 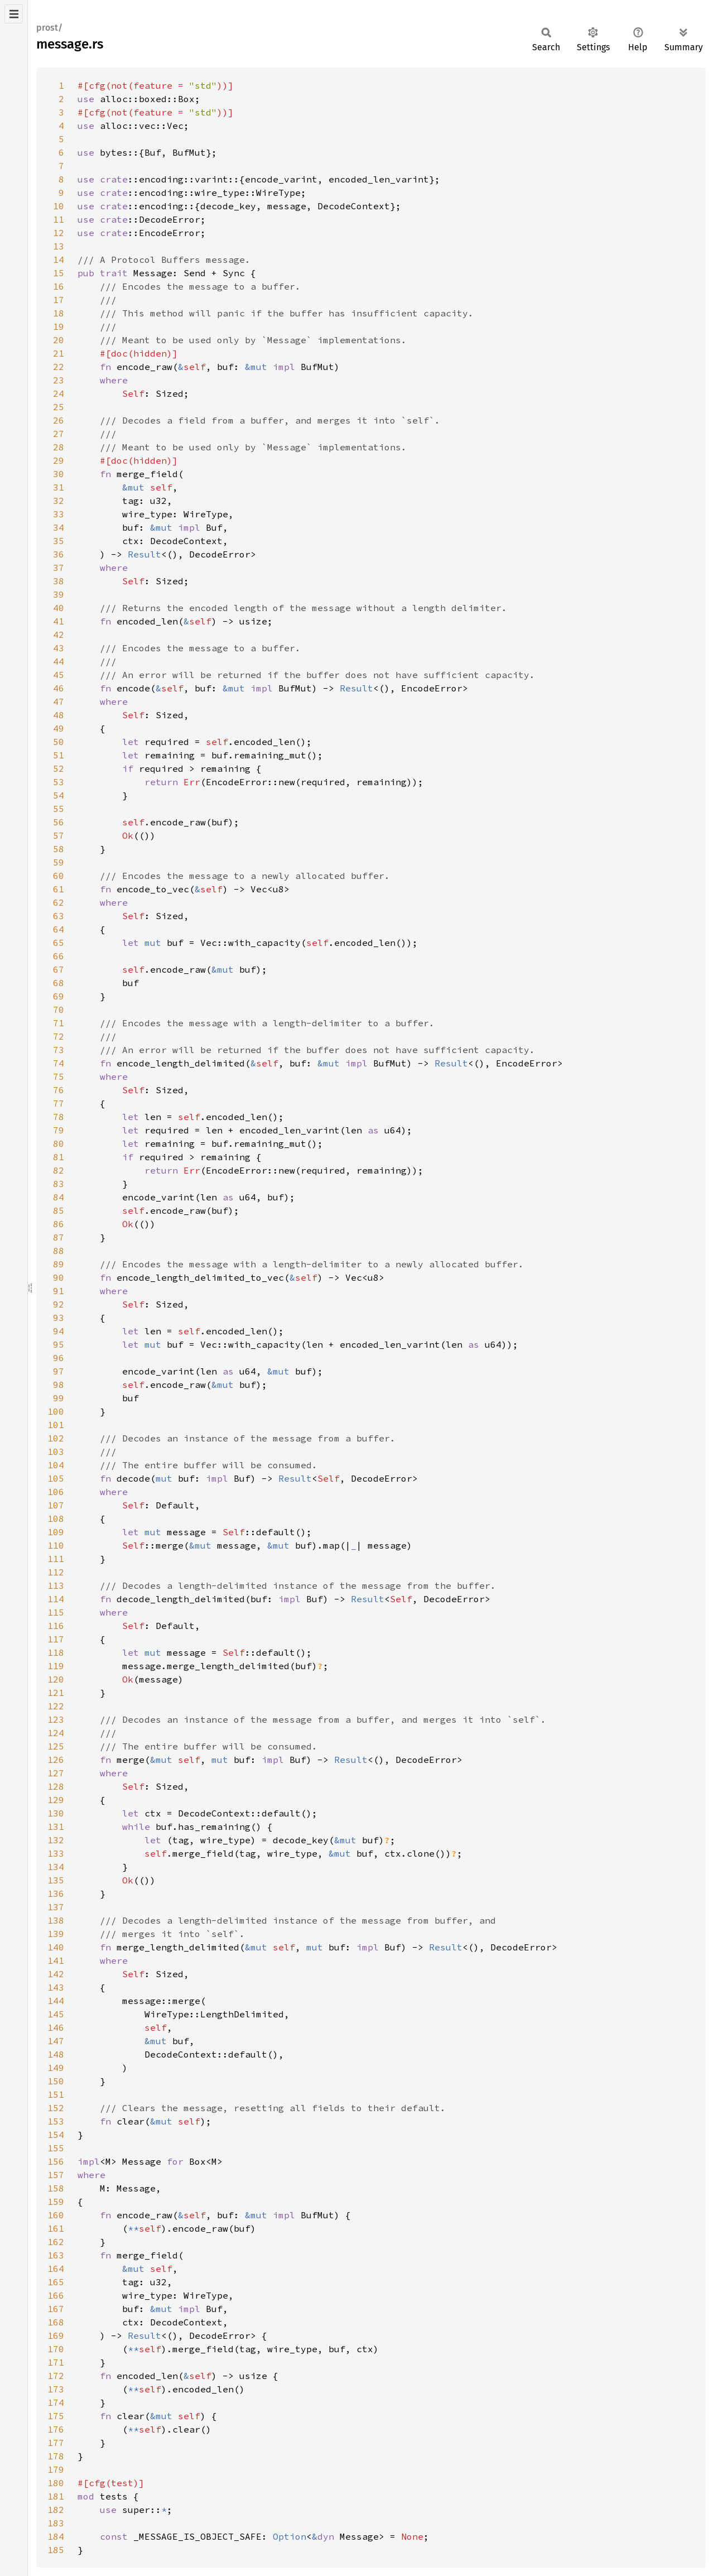 I want to click on 177, so click(x=55, y=2442).